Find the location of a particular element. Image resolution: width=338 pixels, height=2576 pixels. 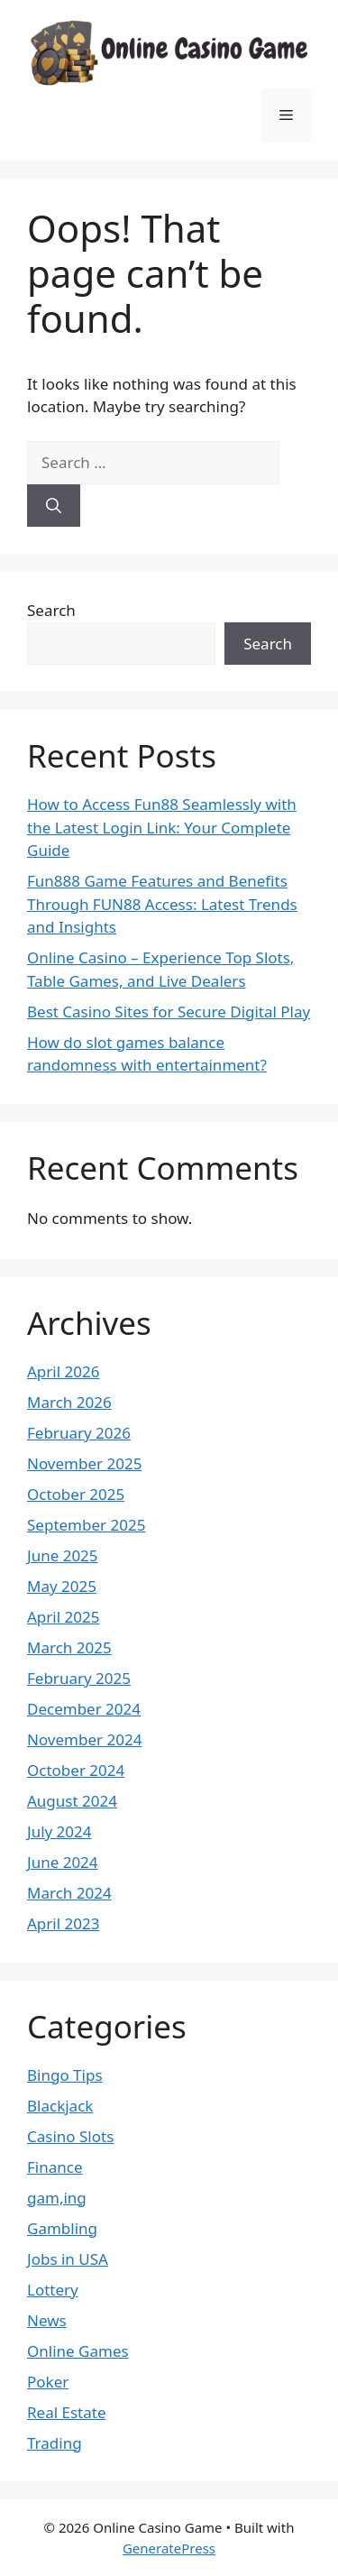

November 2025 is located at coordinates (84, 1463).